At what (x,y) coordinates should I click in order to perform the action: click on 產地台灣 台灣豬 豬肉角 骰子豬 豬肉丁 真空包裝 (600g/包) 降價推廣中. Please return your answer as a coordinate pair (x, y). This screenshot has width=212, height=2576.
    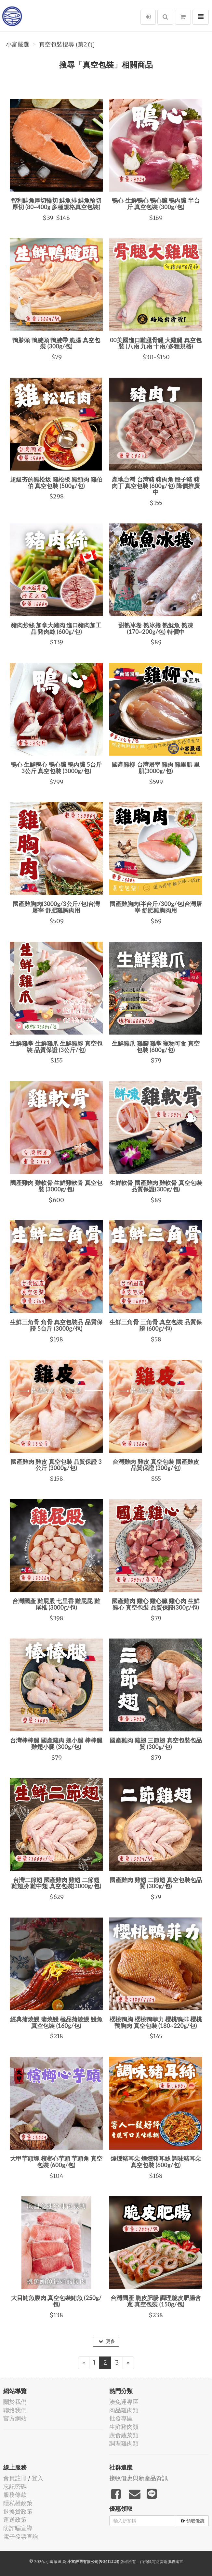
    Looking at the image, I should click on (156, 486).